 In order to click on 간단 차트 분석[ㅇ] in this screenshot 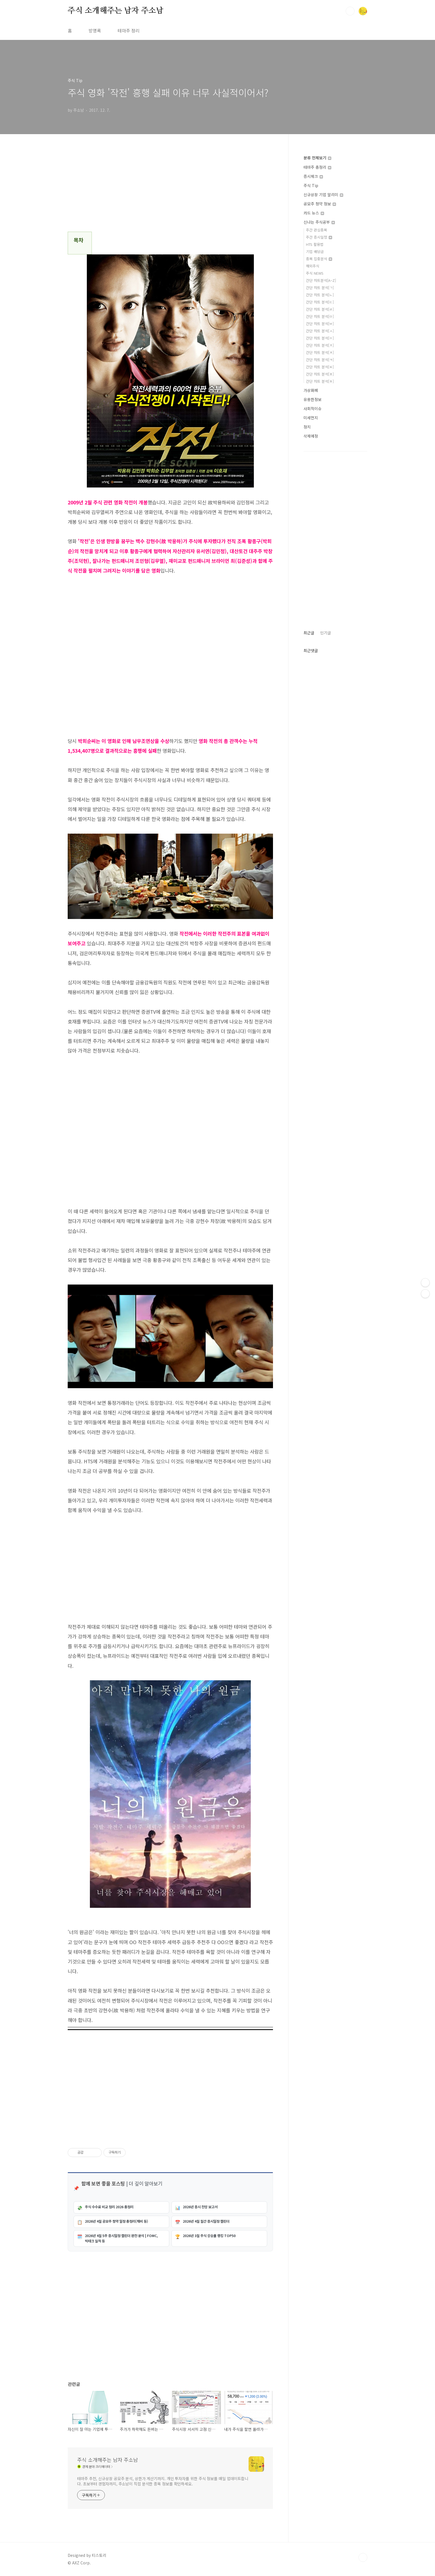, I will do `click(320, 338)`.